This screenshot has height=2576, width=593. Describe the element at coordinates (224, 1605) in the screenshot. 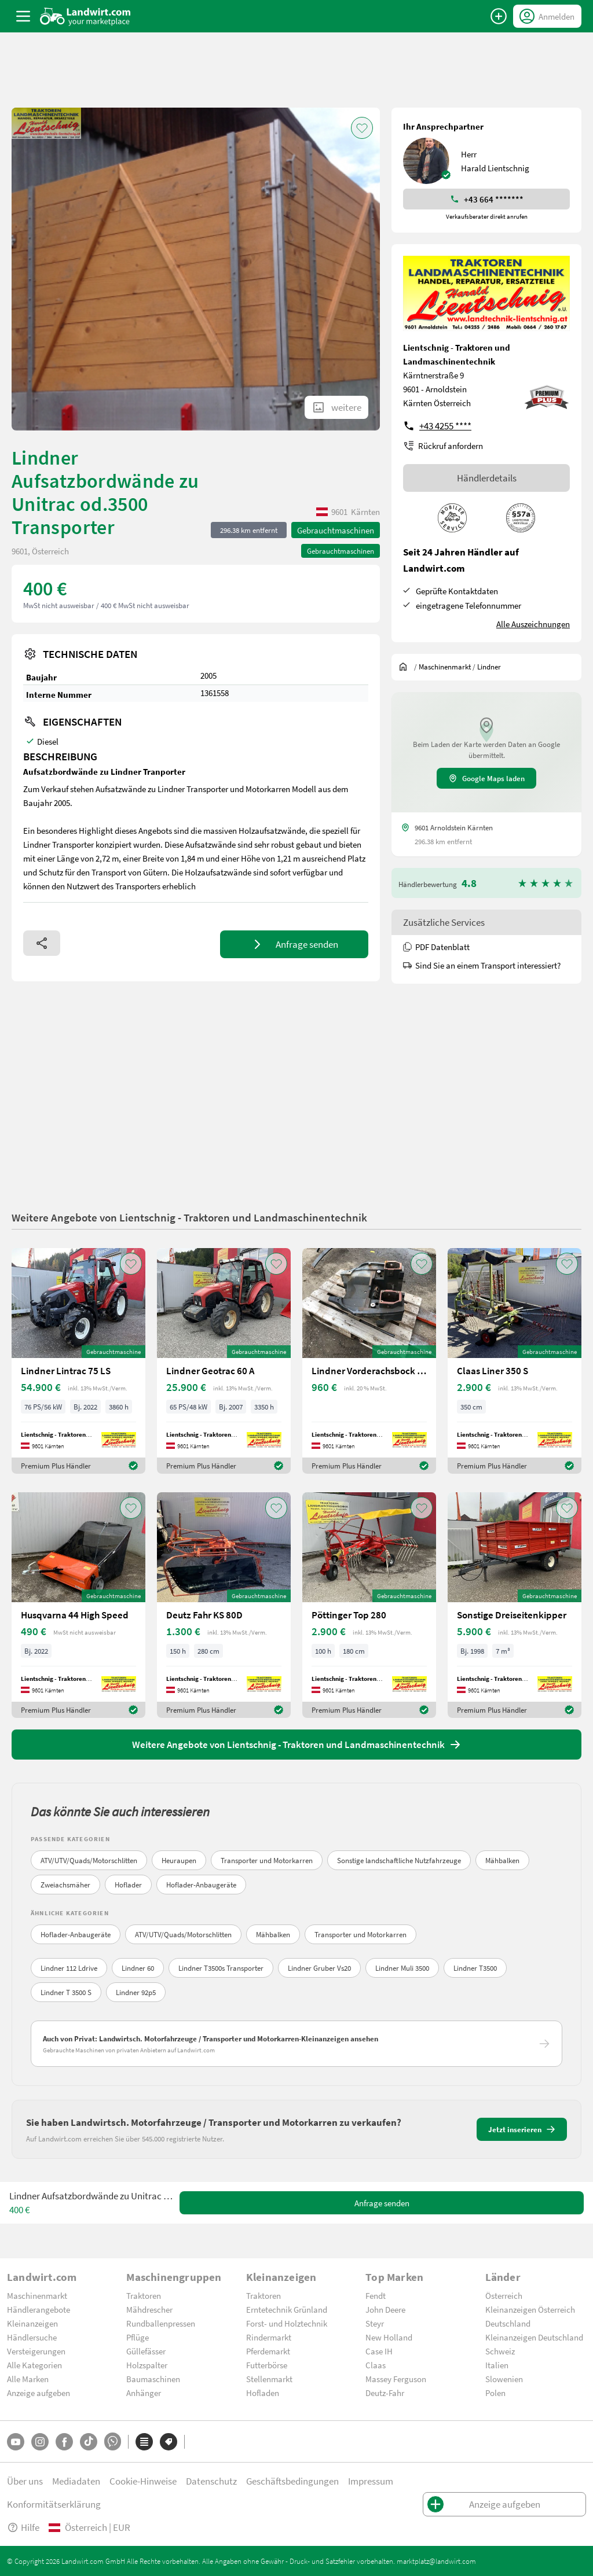

I see `[Deutz Fahr KS 80D]` at that location.